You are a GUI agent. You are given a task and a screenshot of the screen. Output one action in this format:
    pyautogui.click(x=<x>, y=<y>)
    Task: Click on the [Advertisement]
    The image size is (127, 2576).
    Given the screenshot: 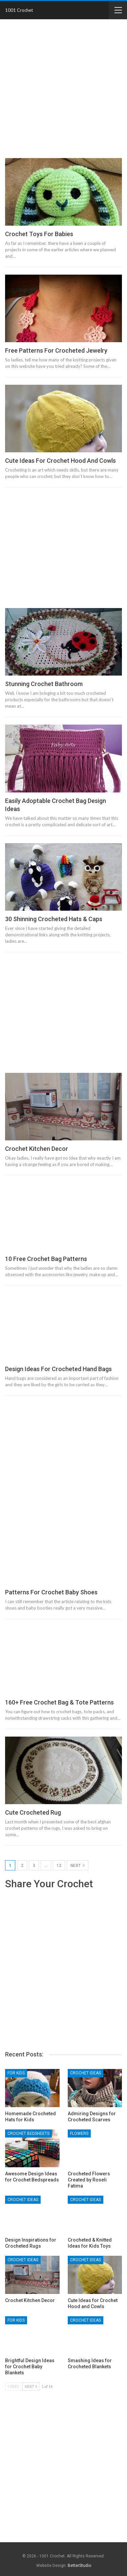 What is the action you would take?
    pyautogui.click(x=63, y=89)
    